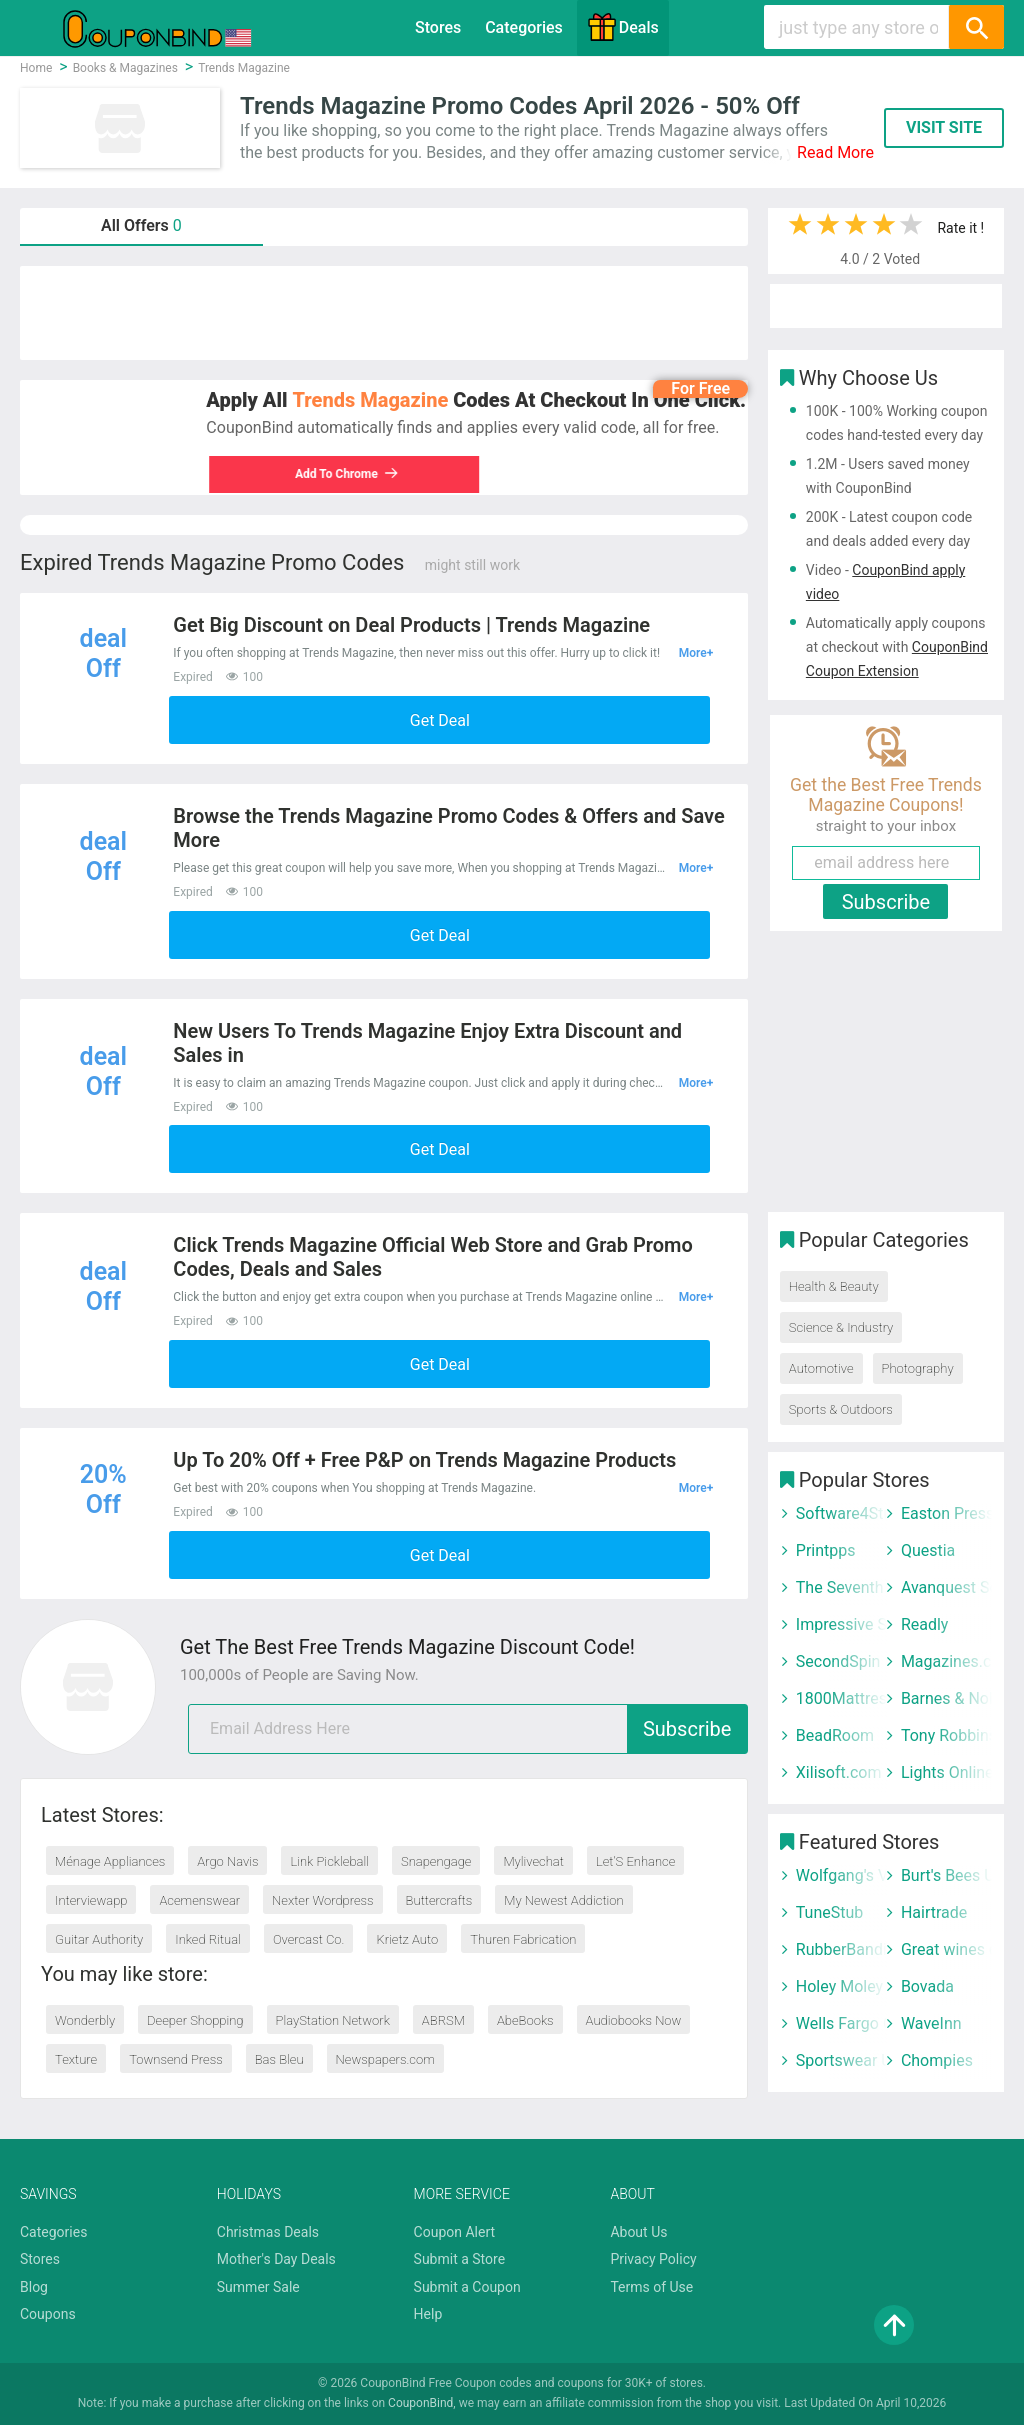  Describe the element at coordinates (407, 1939) in the screenshot. I see `Krietz Auto` at that location.